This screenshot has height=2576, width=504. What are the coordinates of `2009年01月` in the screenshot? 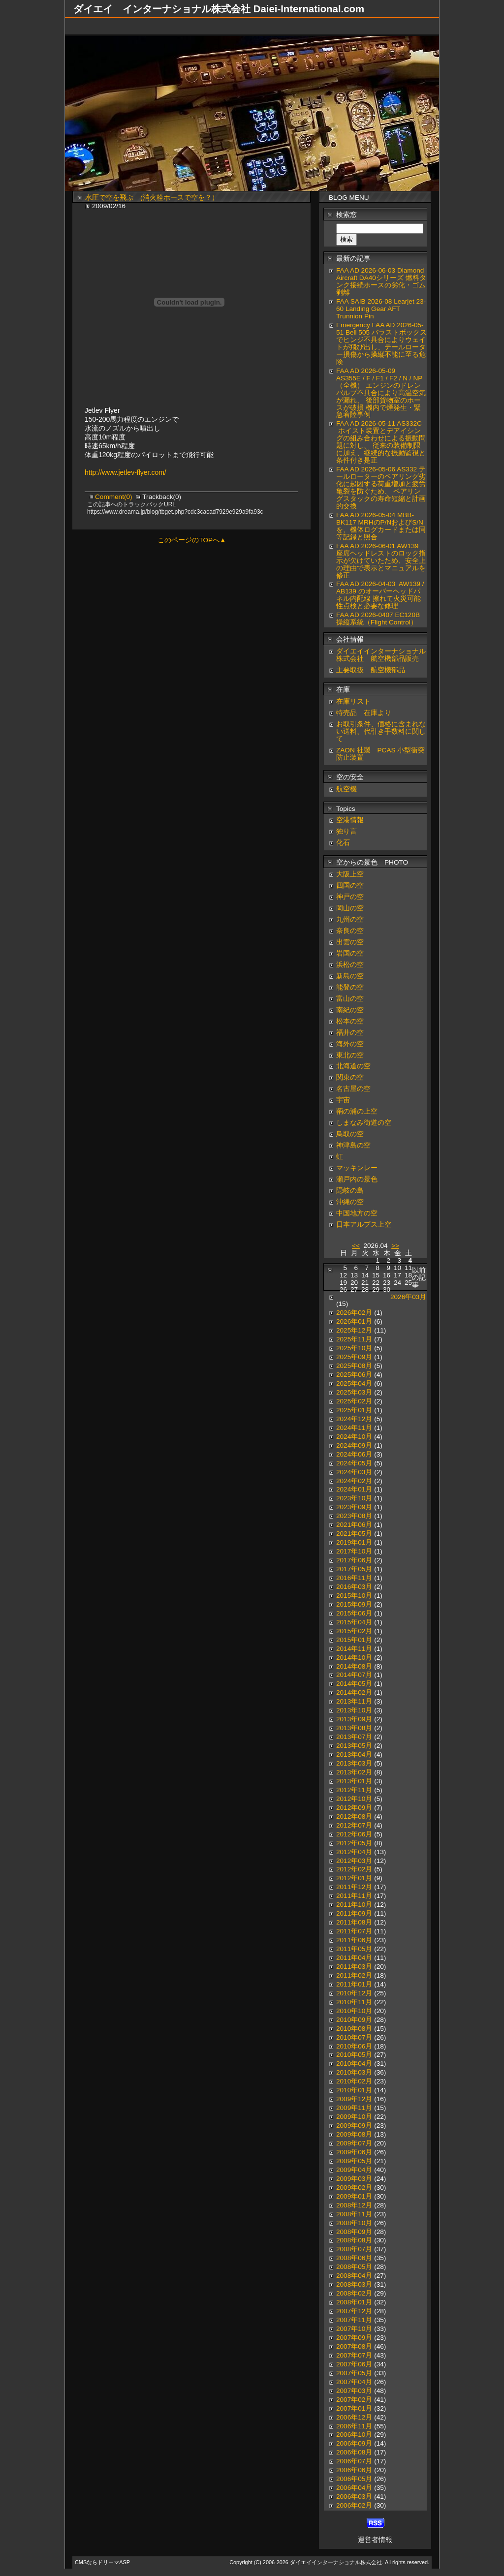 It's located at (354, 2196).